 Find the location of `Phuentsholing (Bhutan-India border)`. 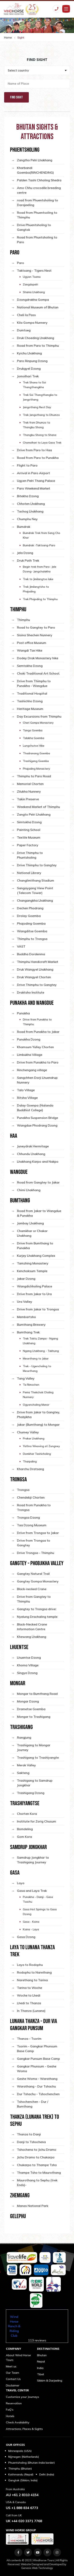

Phuentsholing (Bhutan-India border) is located at coordinates (31, 2462).